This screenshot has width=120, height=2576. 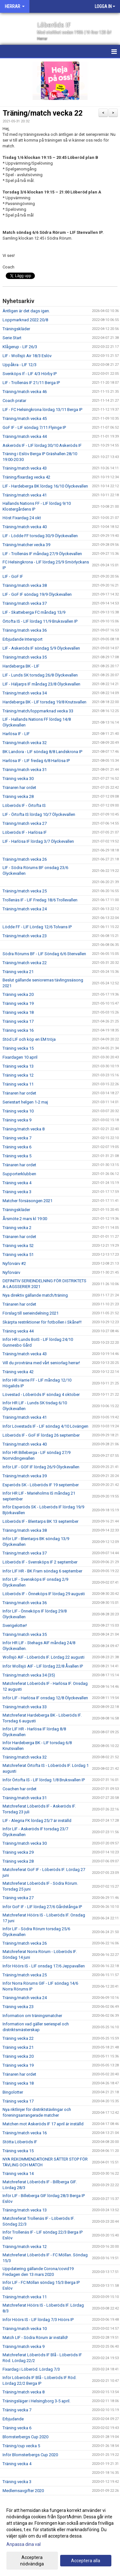 What do you see at coordinates (31, 382) in the screenshot?
I see `LIF - Trollenäs IF 21/11 Berga IP` at bounding box center [31, 382].